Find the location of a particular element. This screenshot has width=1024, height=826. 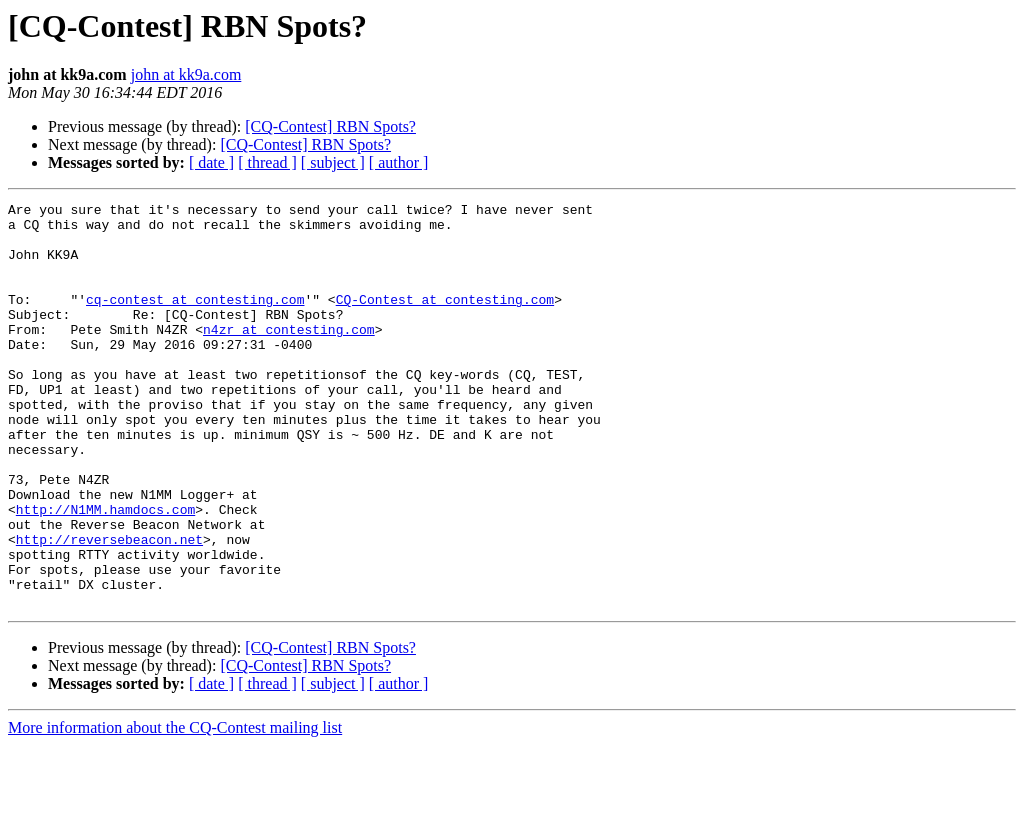

CQ-Contest at contesting.com is located at coordinates (445, 320).